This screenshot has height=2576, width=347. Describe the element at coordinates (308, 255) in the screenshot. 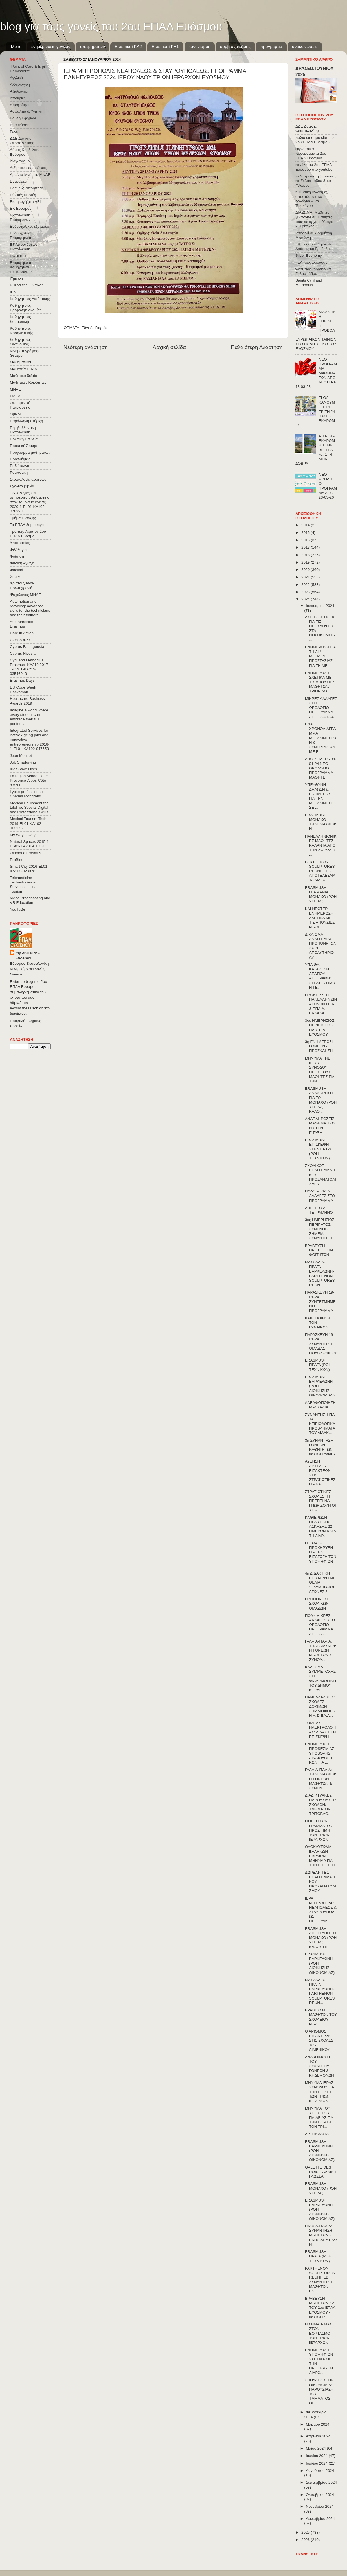

I see `Silver Economy` at that location.